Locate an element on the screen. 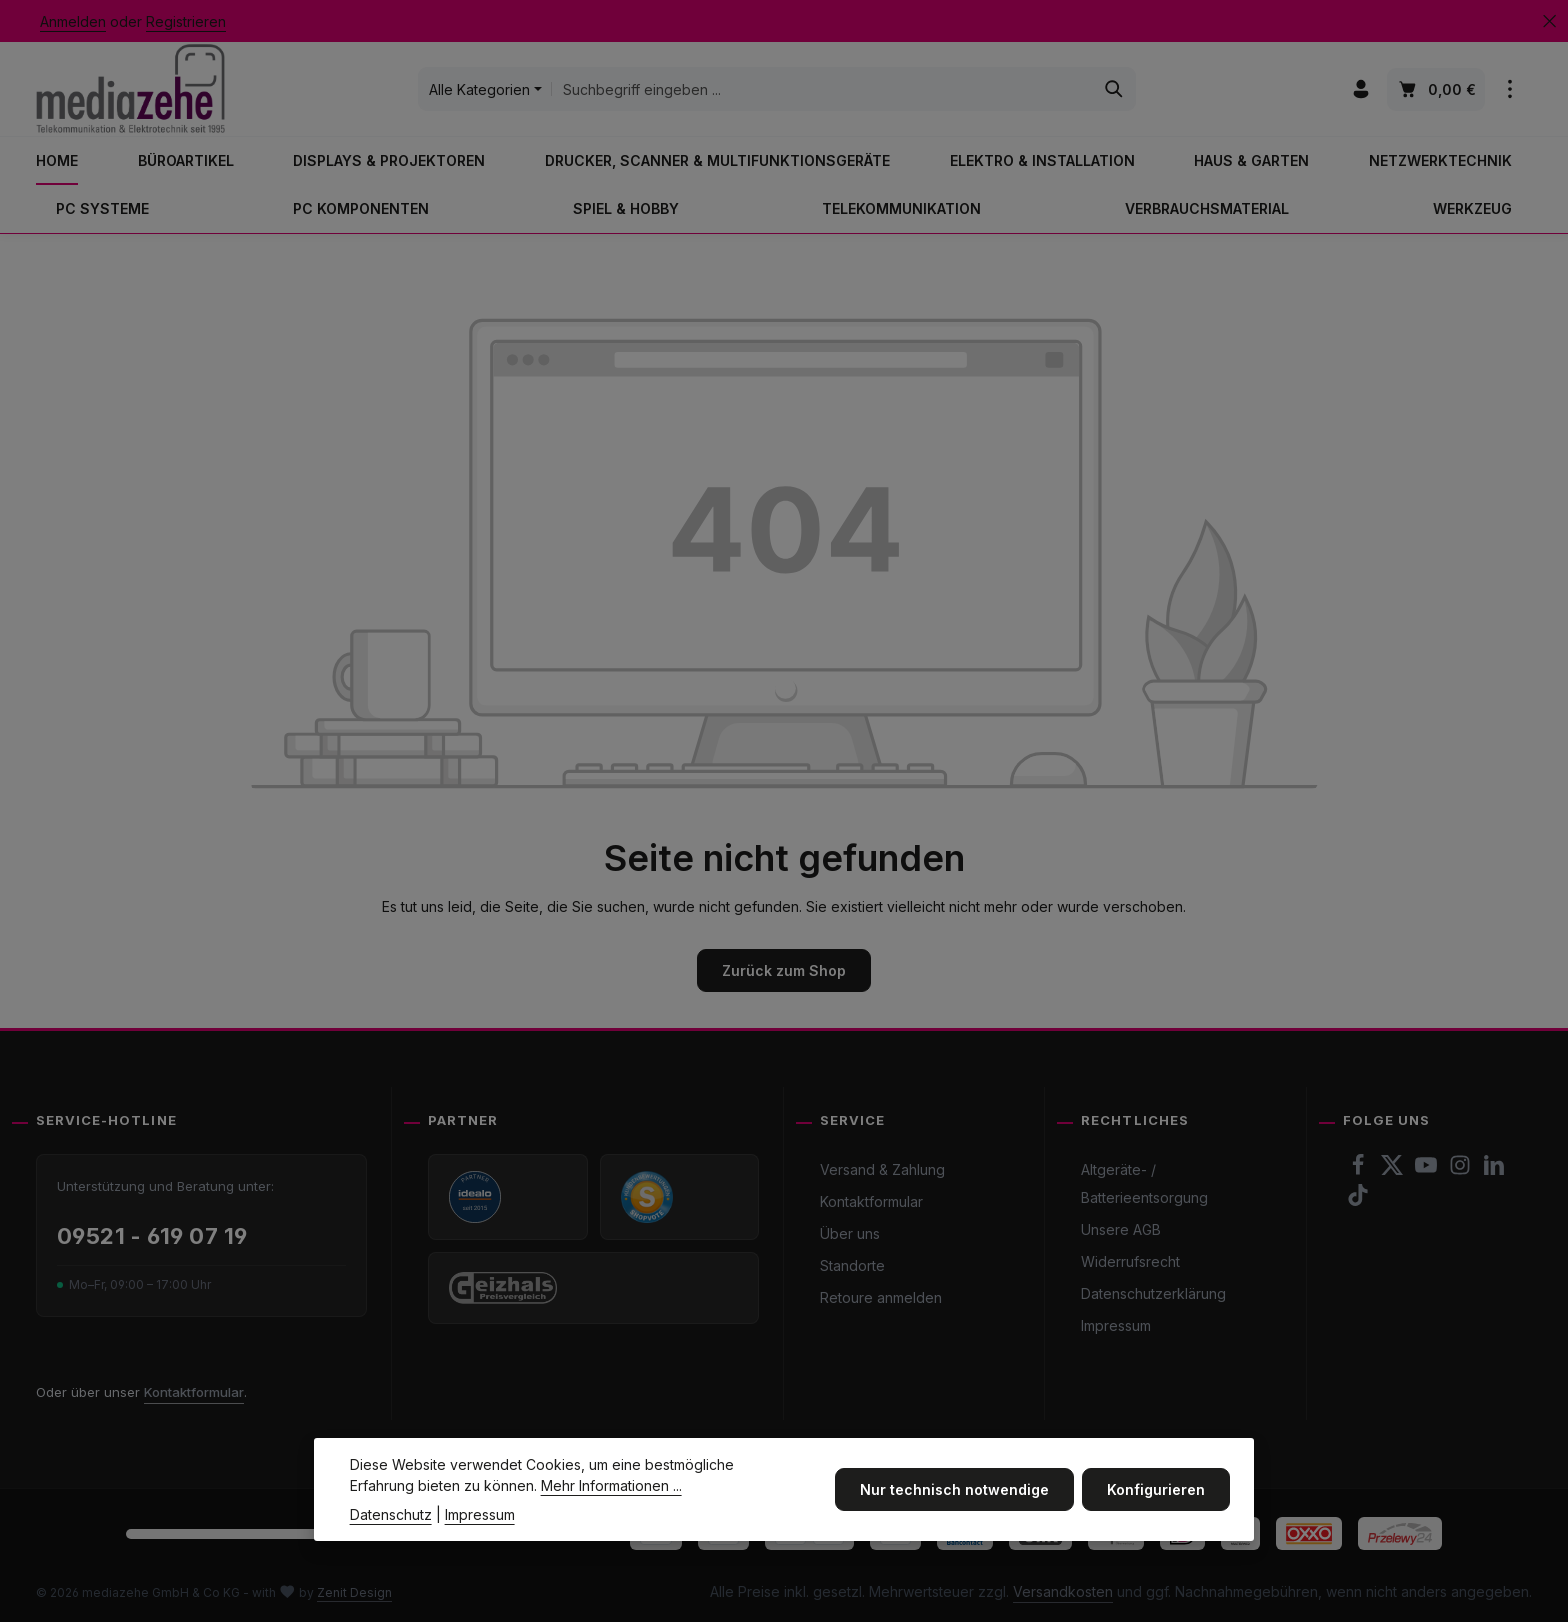 Image resolution: width=1568 pixels, height=1622 pixels. [combobox] is located at coordinates (822, 89).